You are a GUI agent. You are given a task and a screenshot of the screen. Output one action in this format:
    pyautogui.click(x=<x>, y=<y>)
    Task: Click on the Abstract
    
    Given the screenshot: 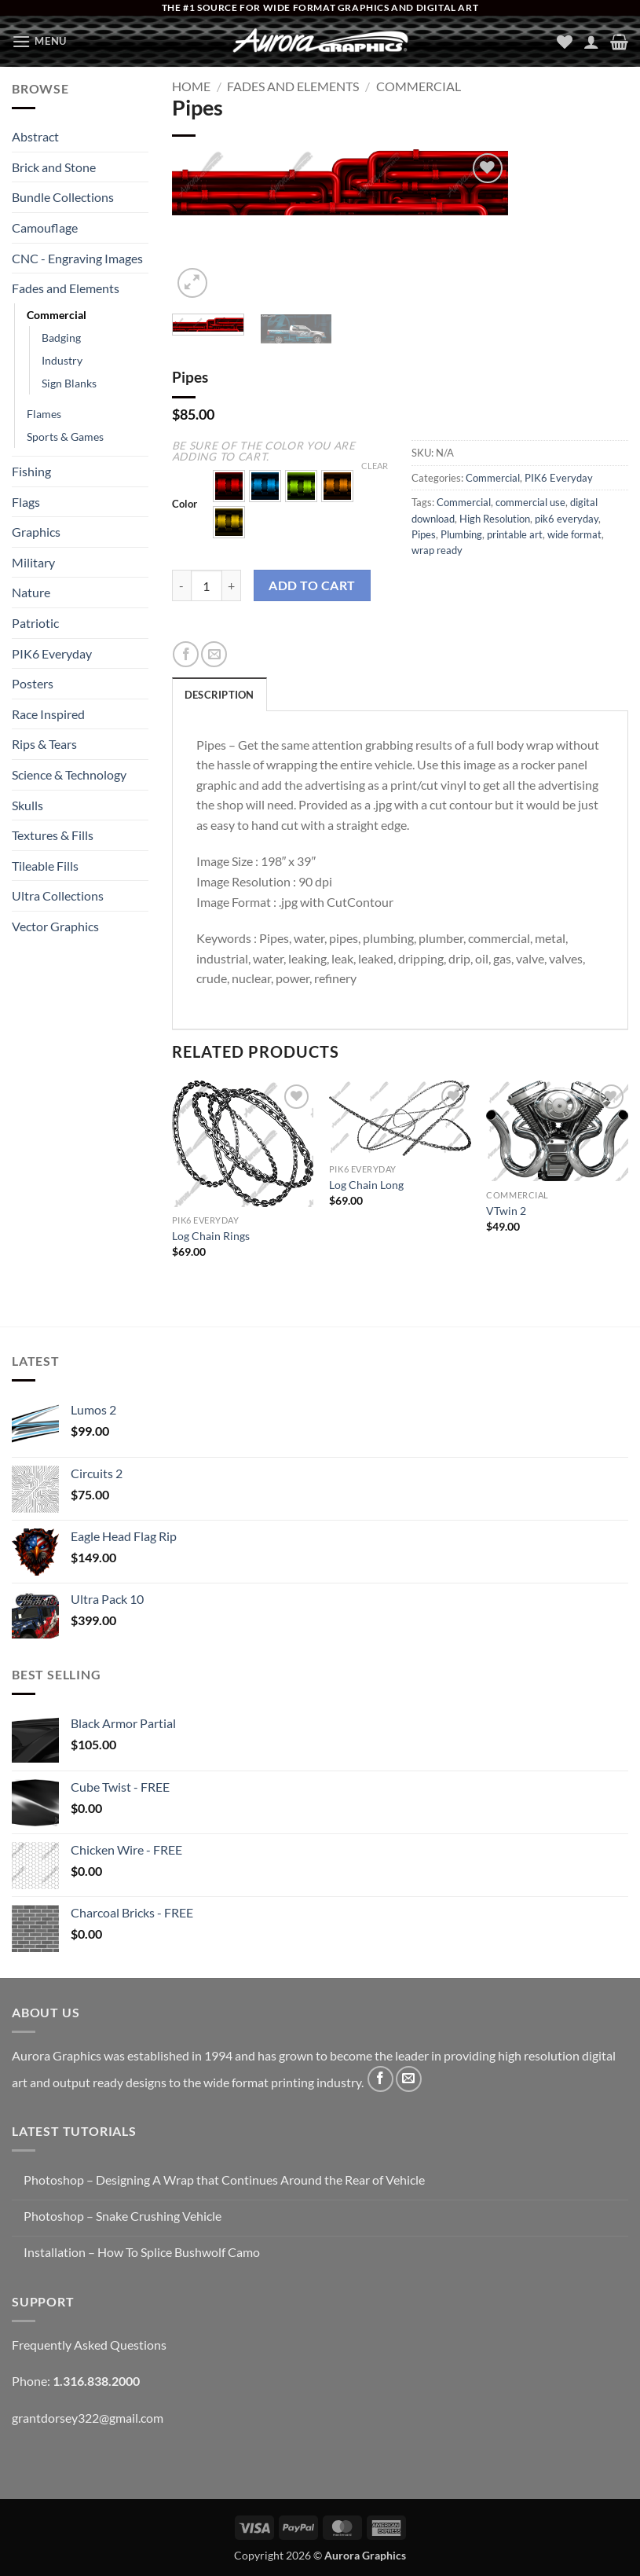 What is the action you would take?
    pyautogui.click(x=35, y=136)
    